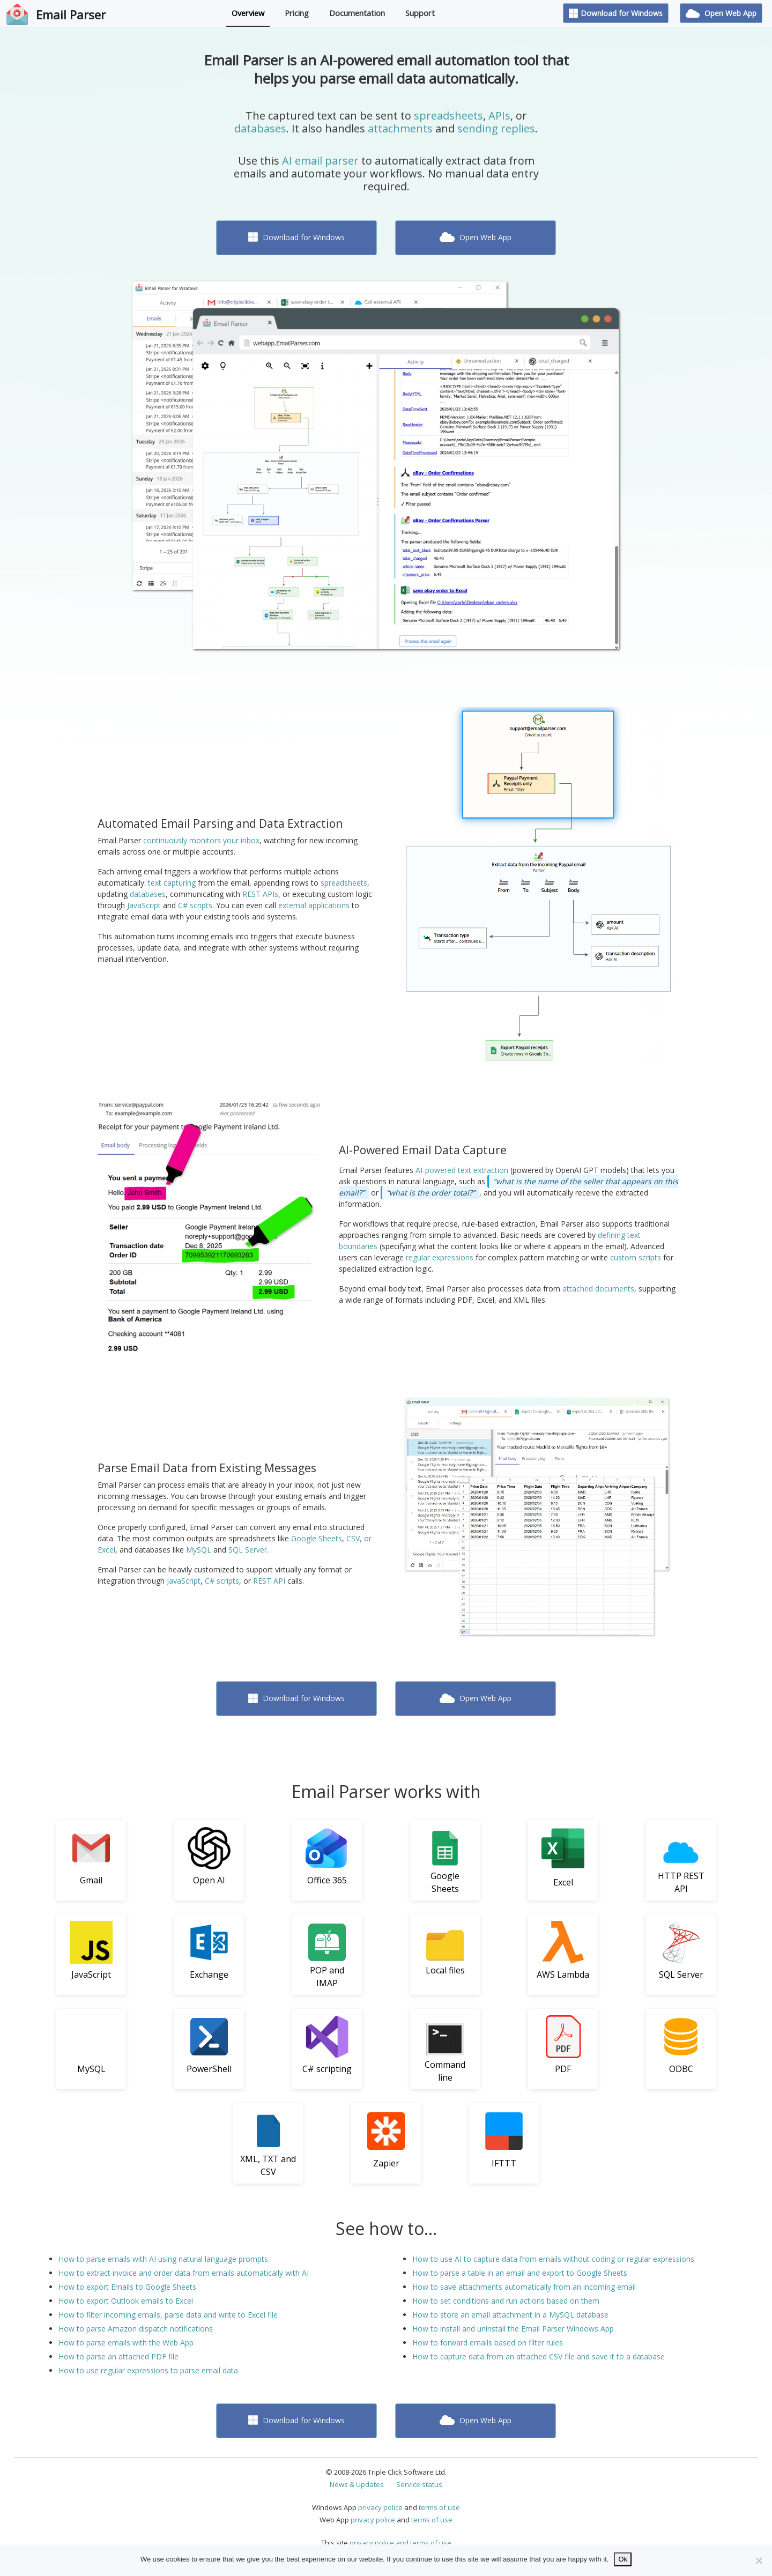  I want to click on Download for Windows, so click(616, 13).